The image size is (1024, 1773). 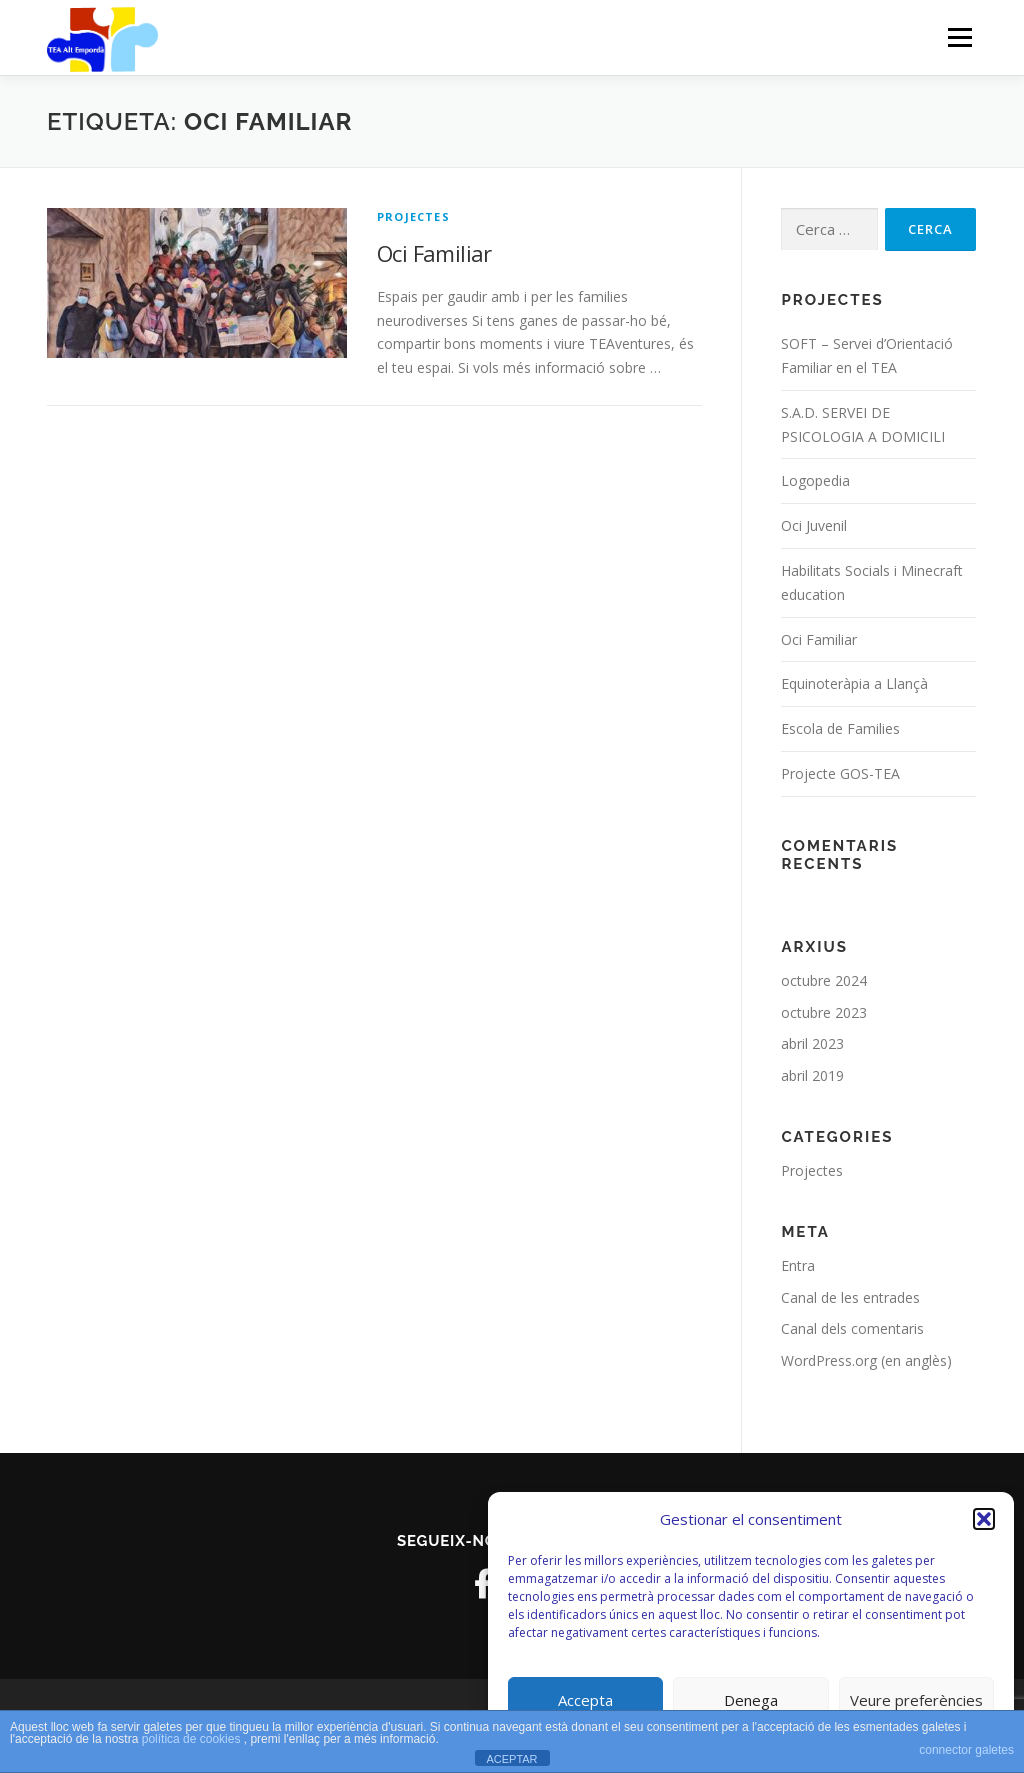 What do you see at coordinates (959, 37) in the screenshot?
I see `Menú` at bounding box center [959, 37].